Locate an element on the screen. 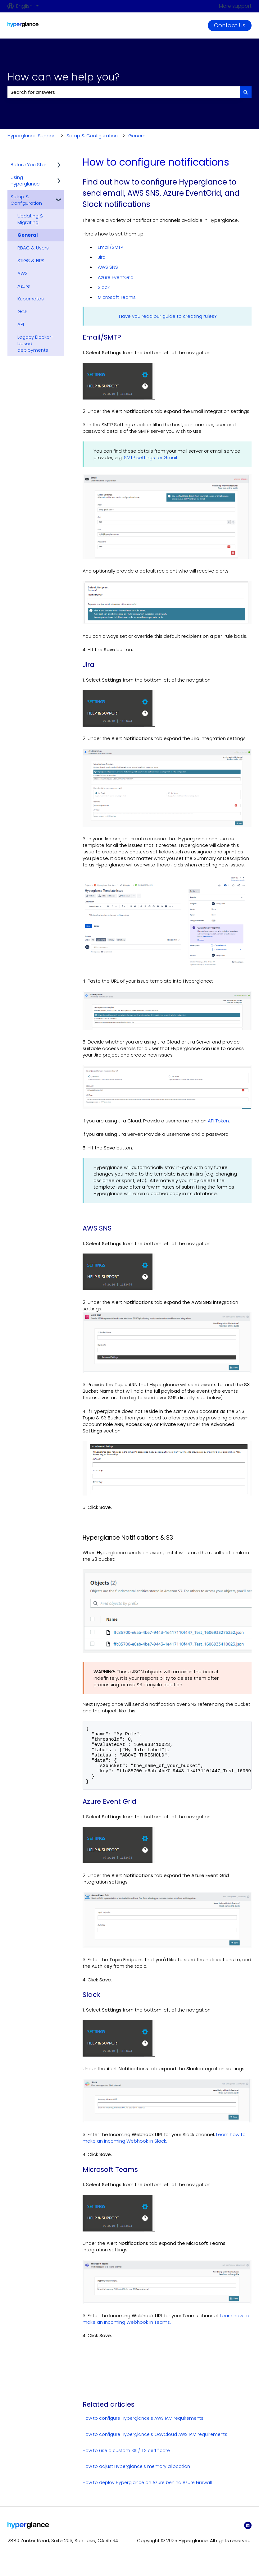  Setup & Configuration [menuitem] is located at coordinates (26, 199).